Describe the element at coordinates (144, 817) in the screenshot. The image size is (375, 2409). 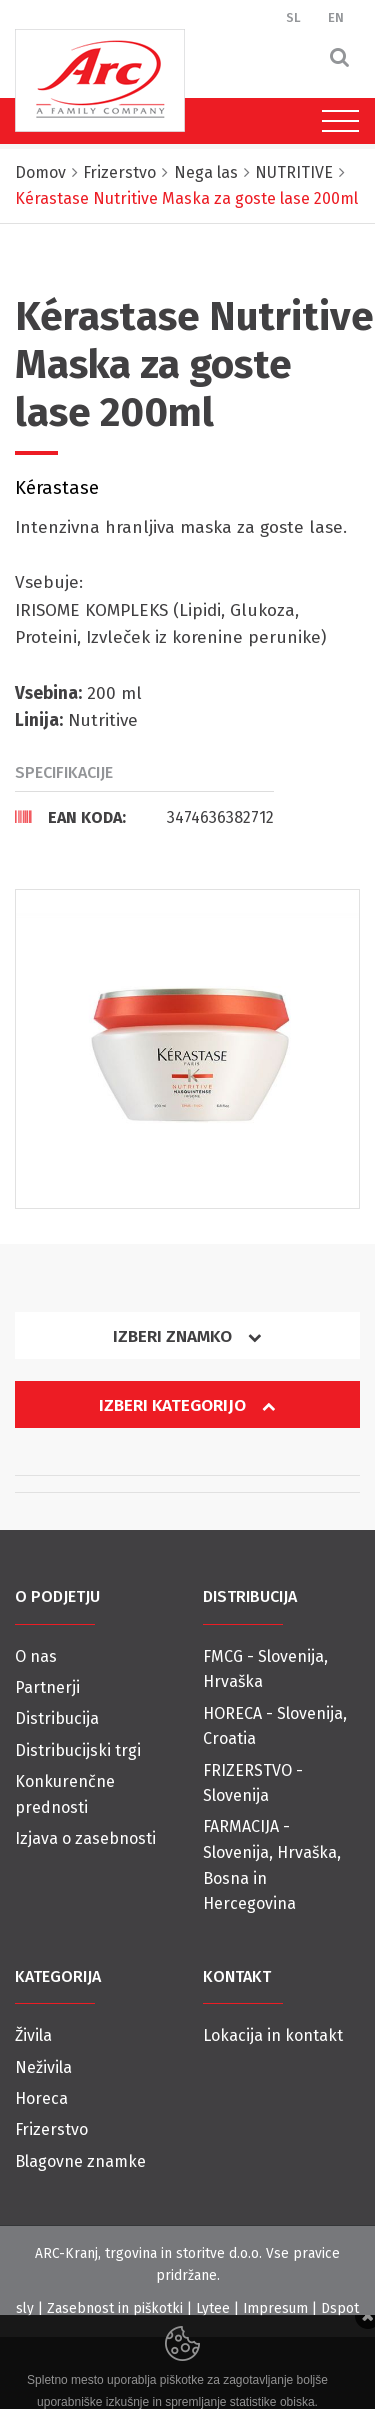
I see `[tab]` at that location.